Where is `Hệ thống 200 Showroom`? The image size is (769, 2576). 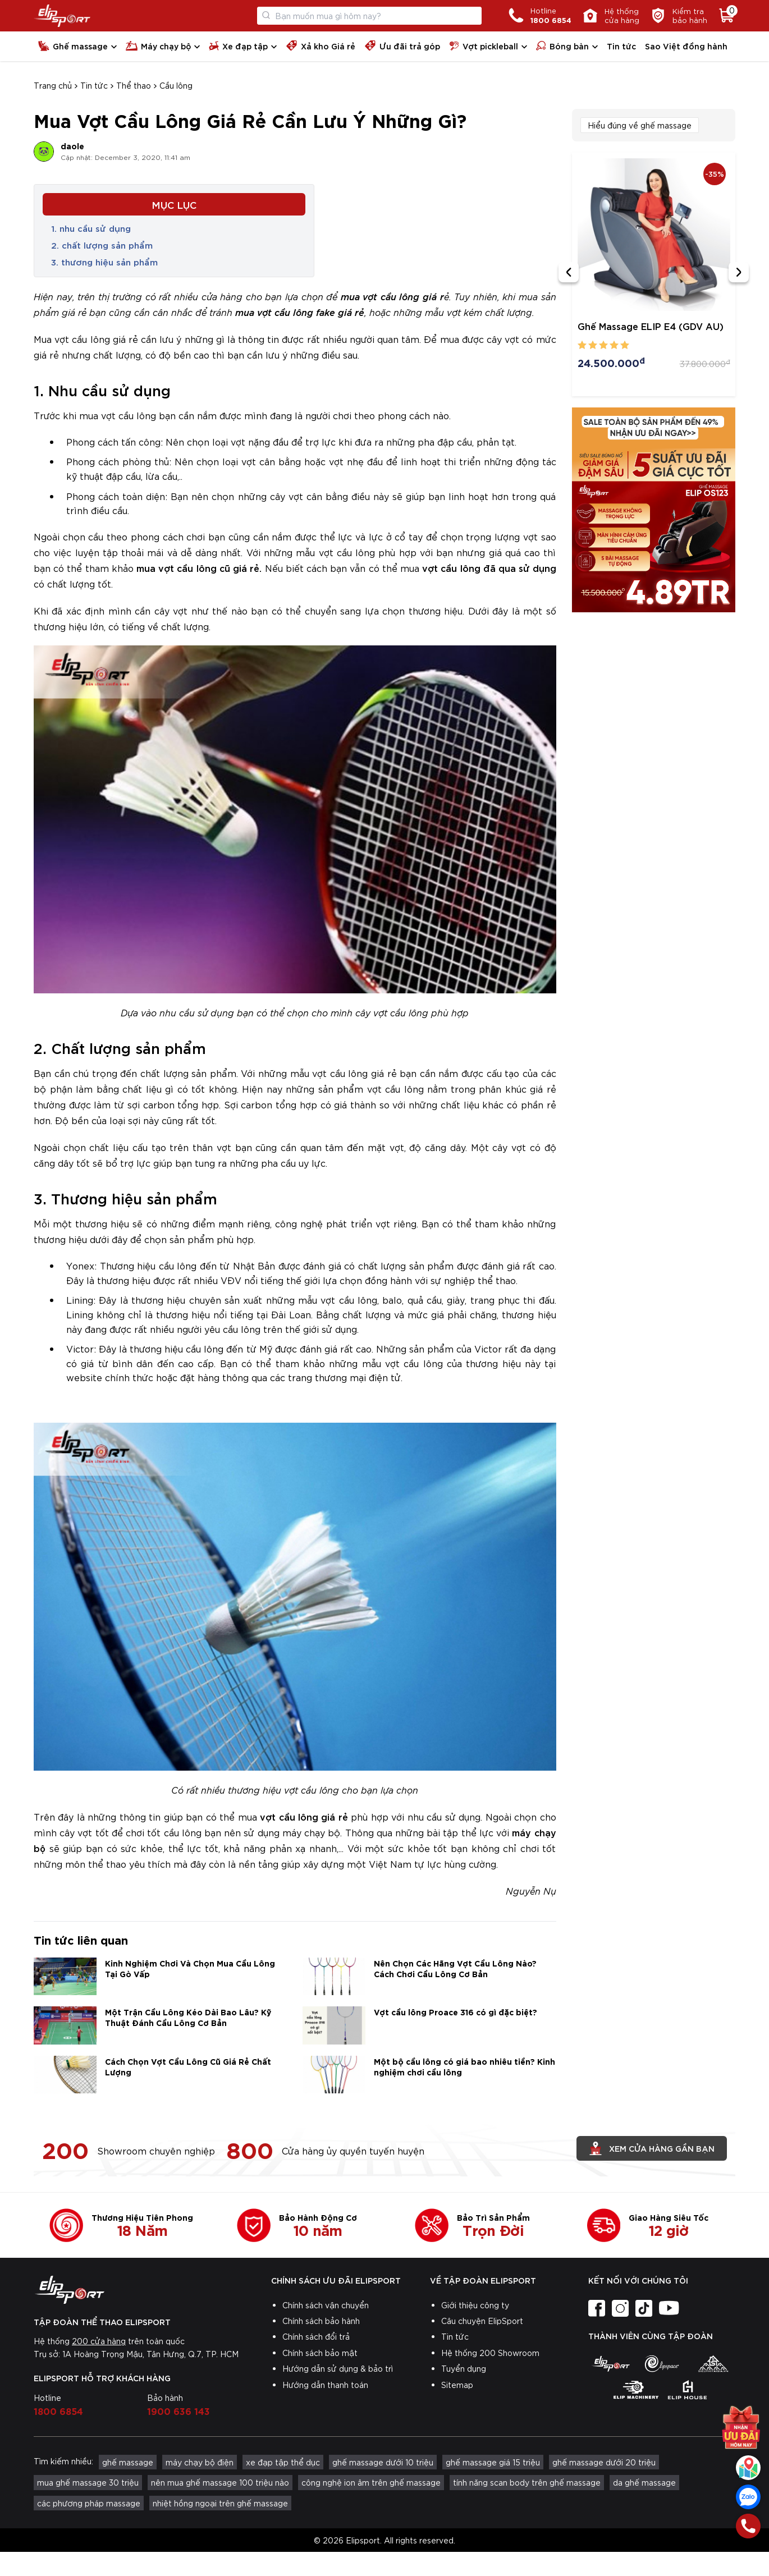 Hệ thống 200 Showroom is located at coordinates (490, 2353).